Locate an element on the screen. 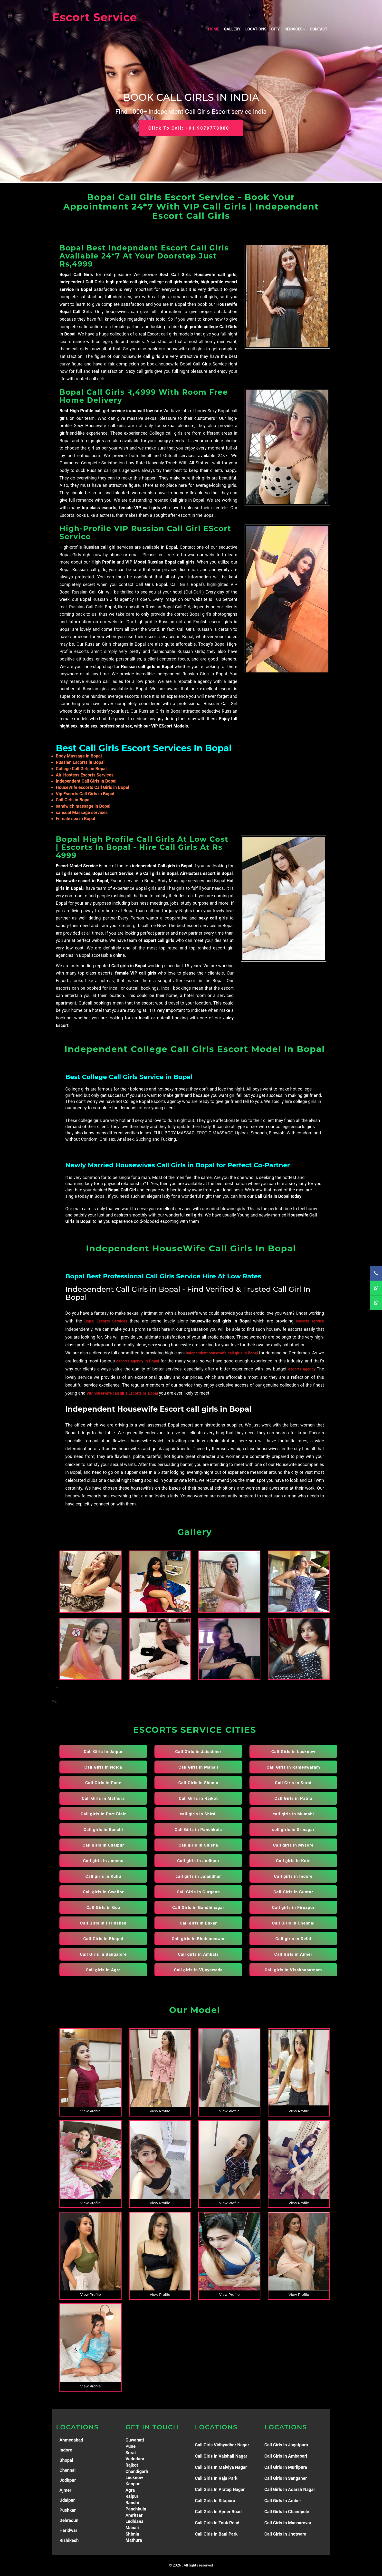 The width and height of the screenshot is (382, 2576). Contact is located at coordinates (318, 29).